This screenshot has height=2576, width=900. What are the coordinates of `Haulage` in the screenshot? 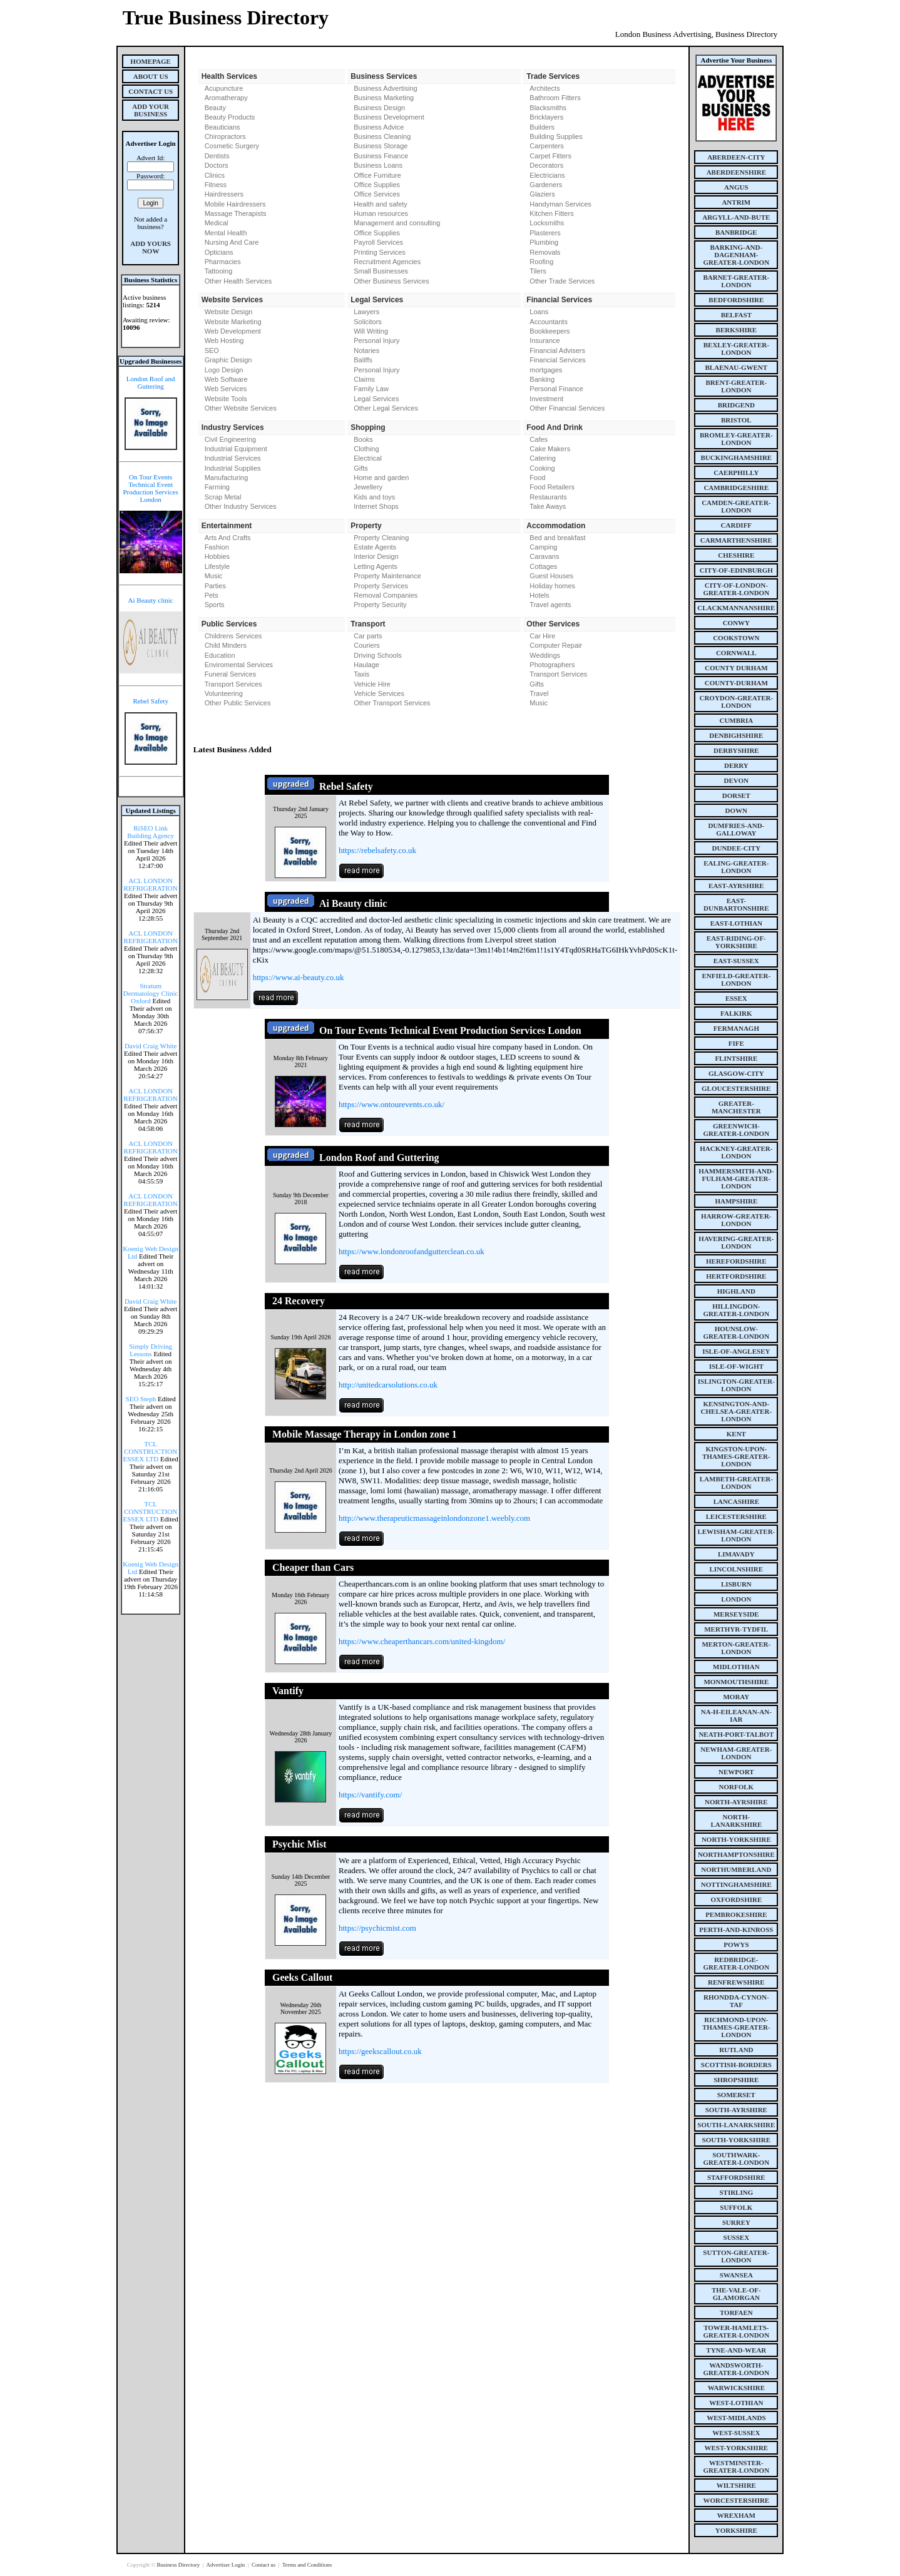 It's located at (366, 664).